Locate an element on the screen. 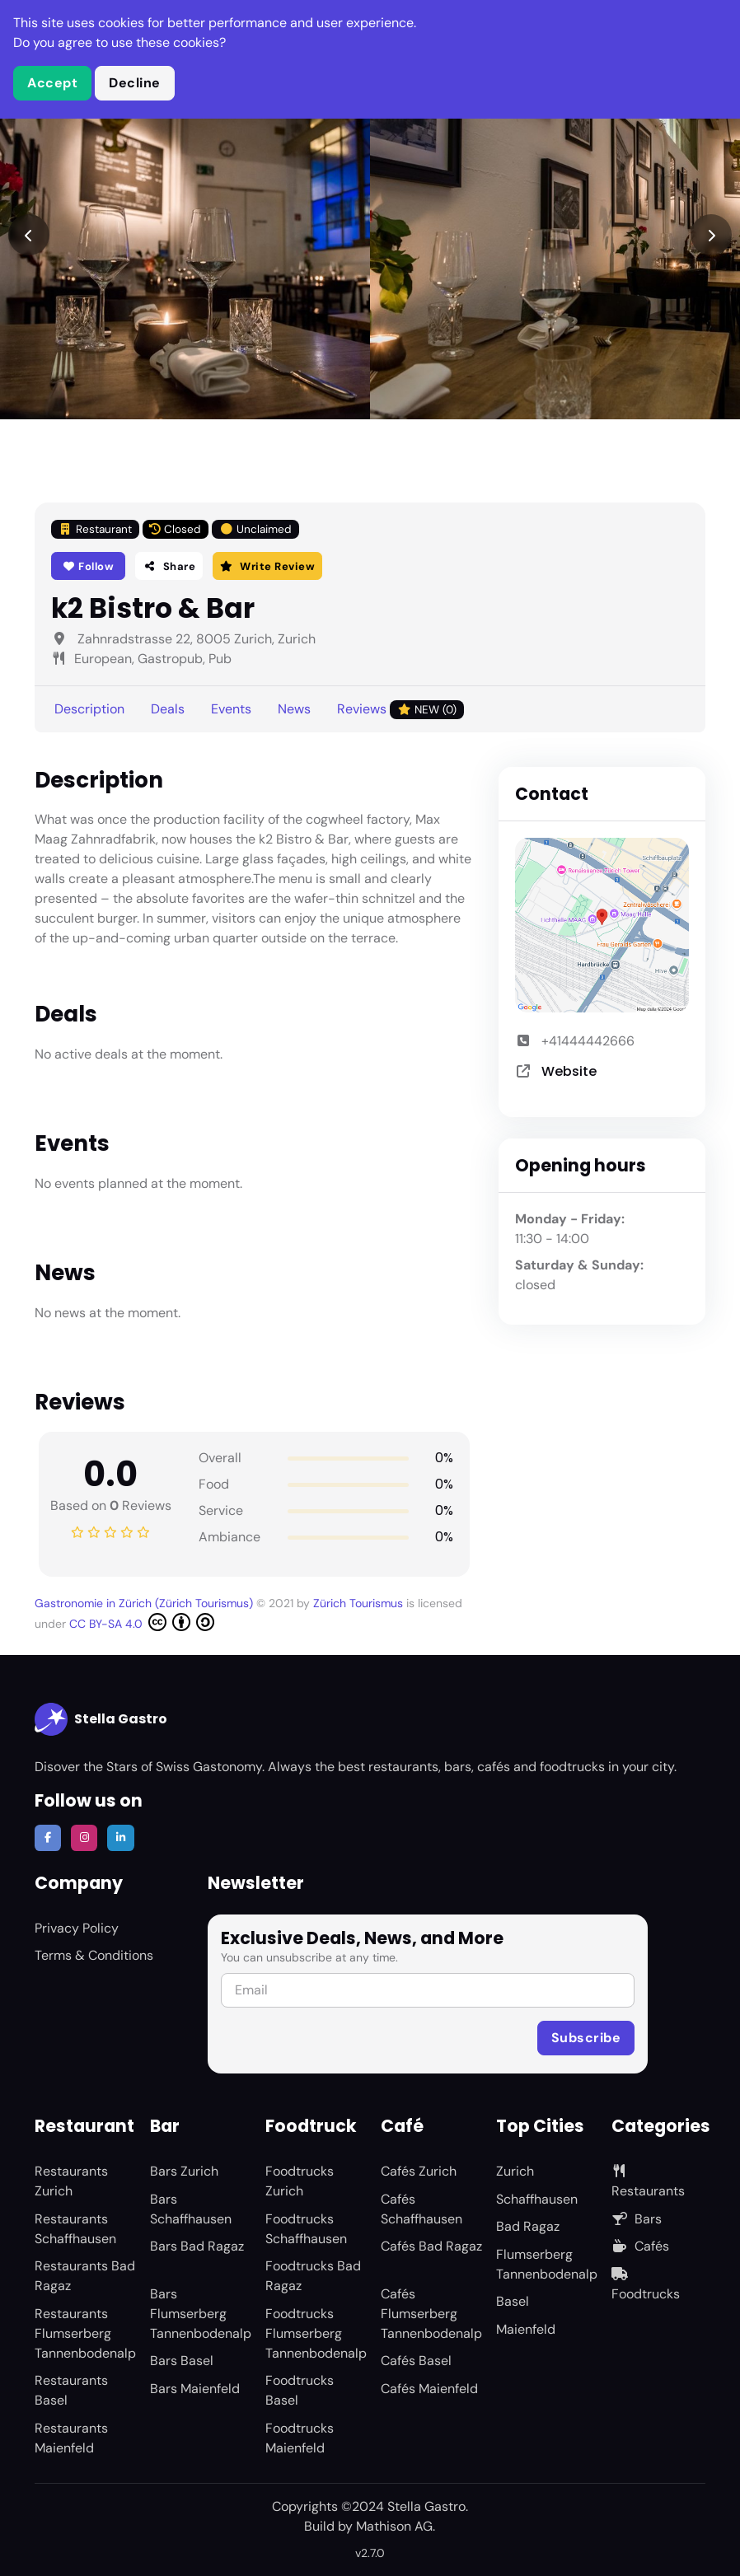  Mathison AG is located at coordinates (394, 2526).